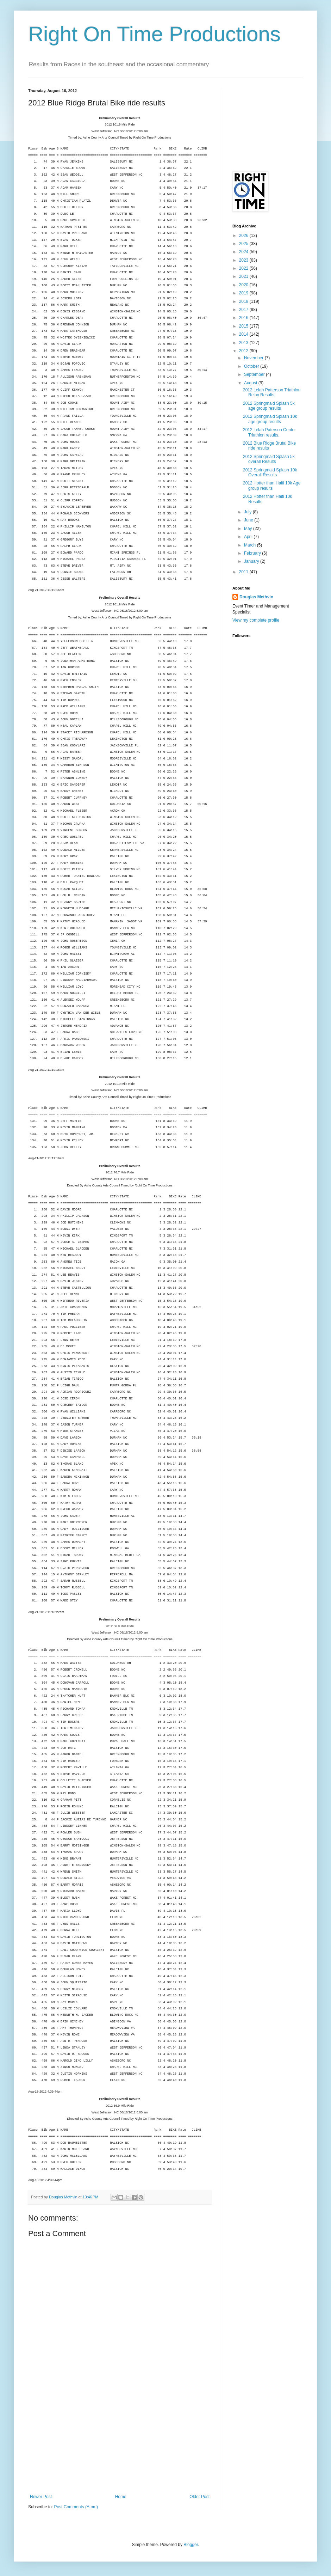 The height and width of the screenshot is (2576, 331). I want to click on May, so click(248, 528).